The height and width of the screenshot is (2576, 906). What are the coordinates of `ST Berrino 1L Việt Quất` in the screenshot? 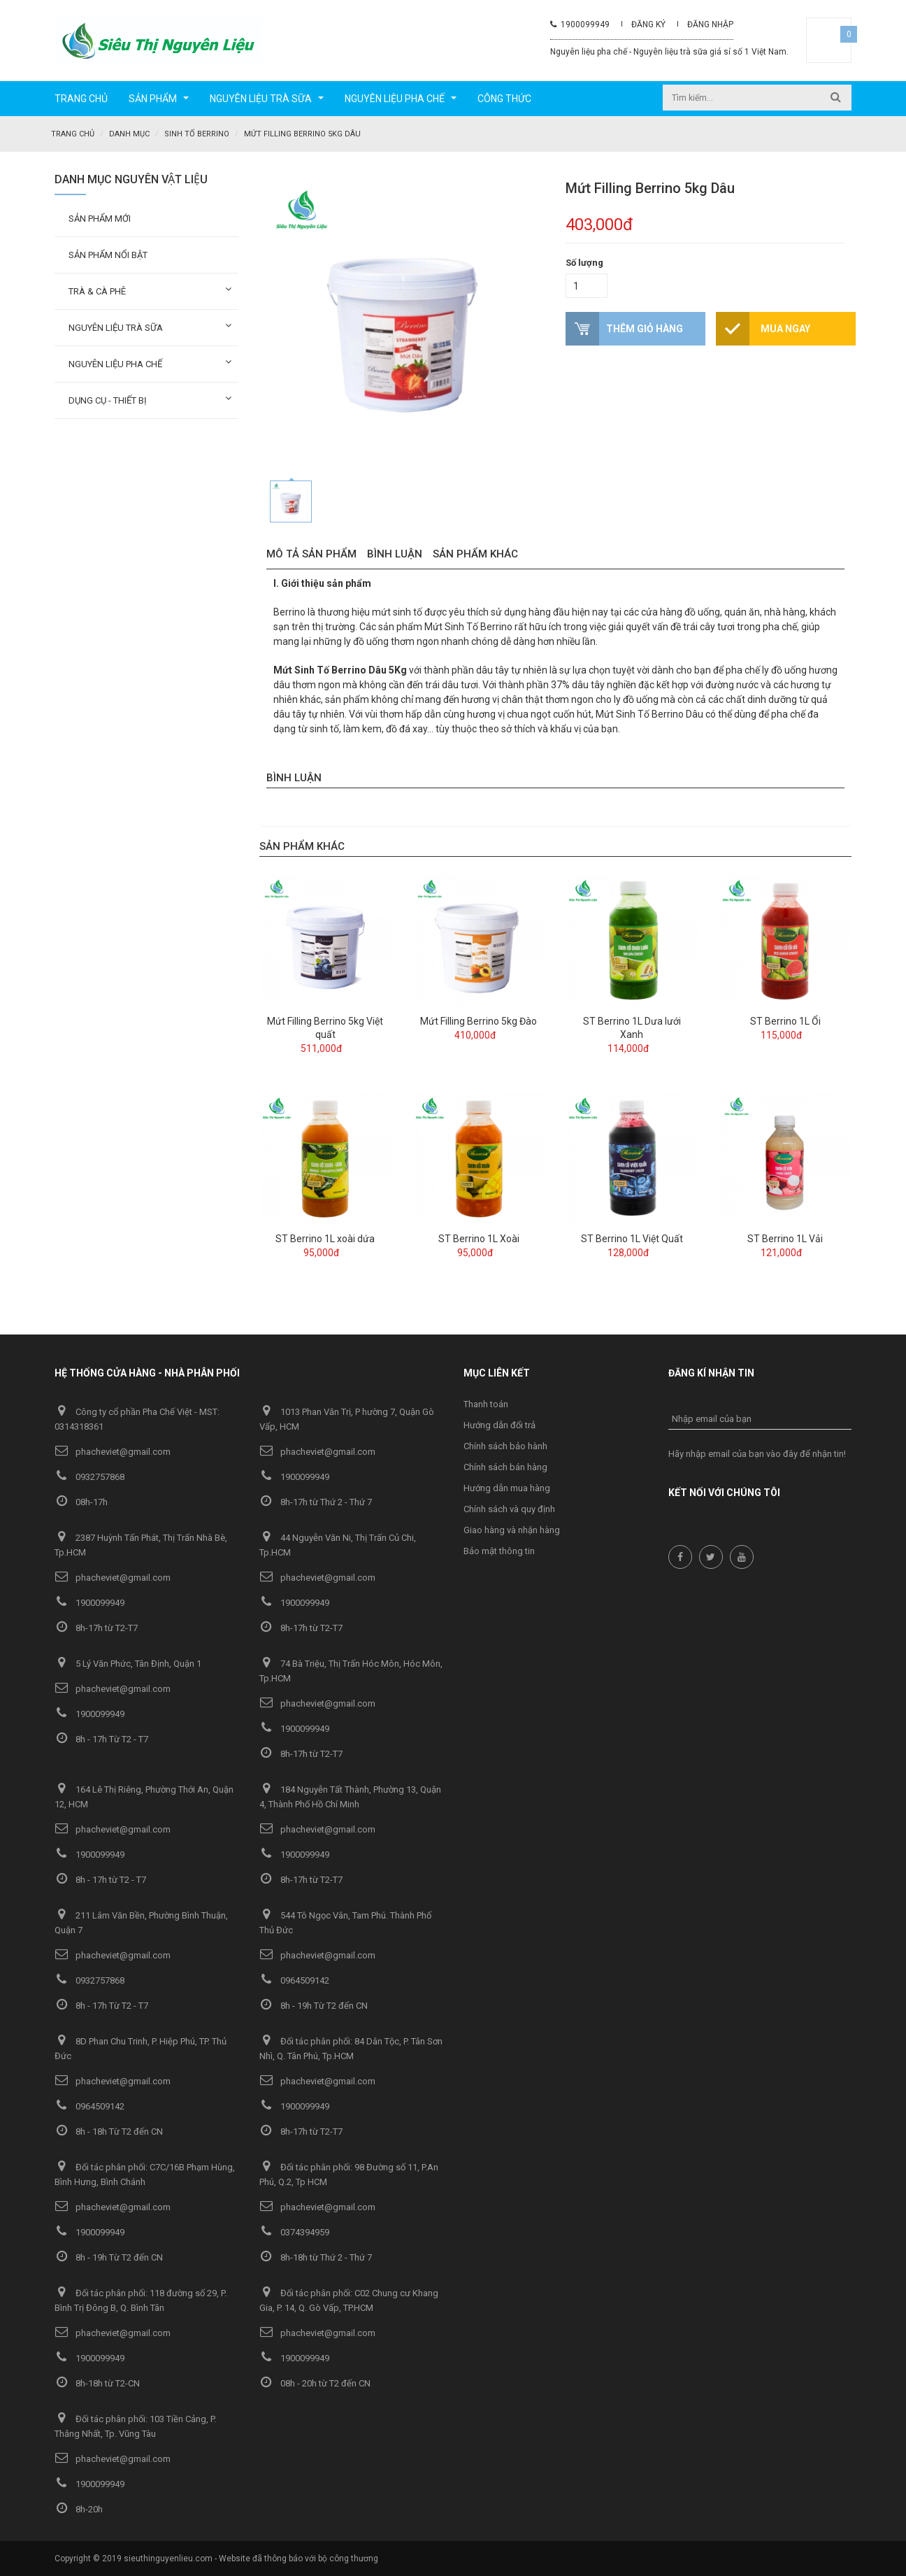 It's located at (632, 1238).